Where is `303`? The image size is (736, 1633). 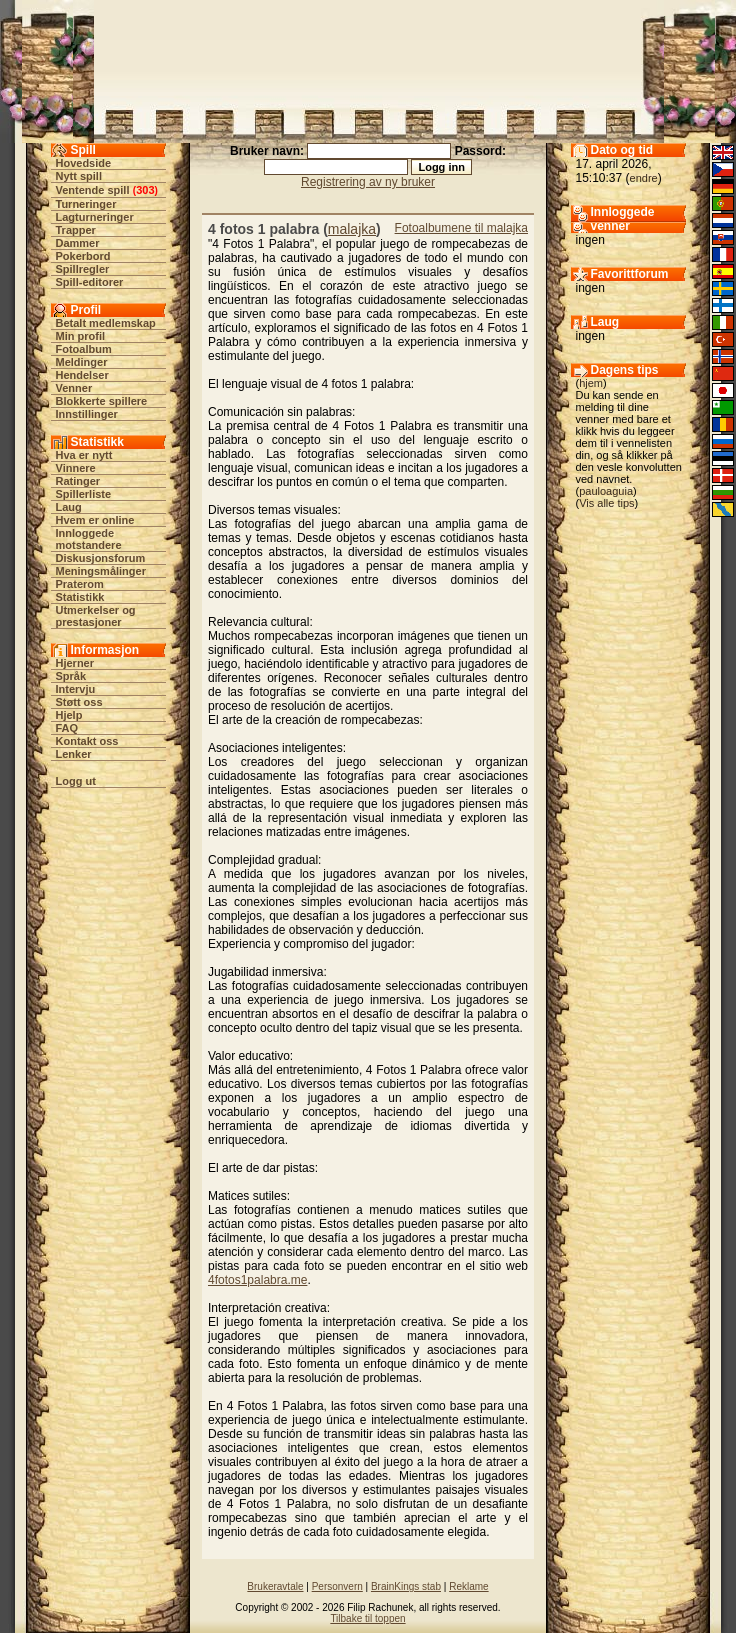 303 is located at coordinates (145, 190).